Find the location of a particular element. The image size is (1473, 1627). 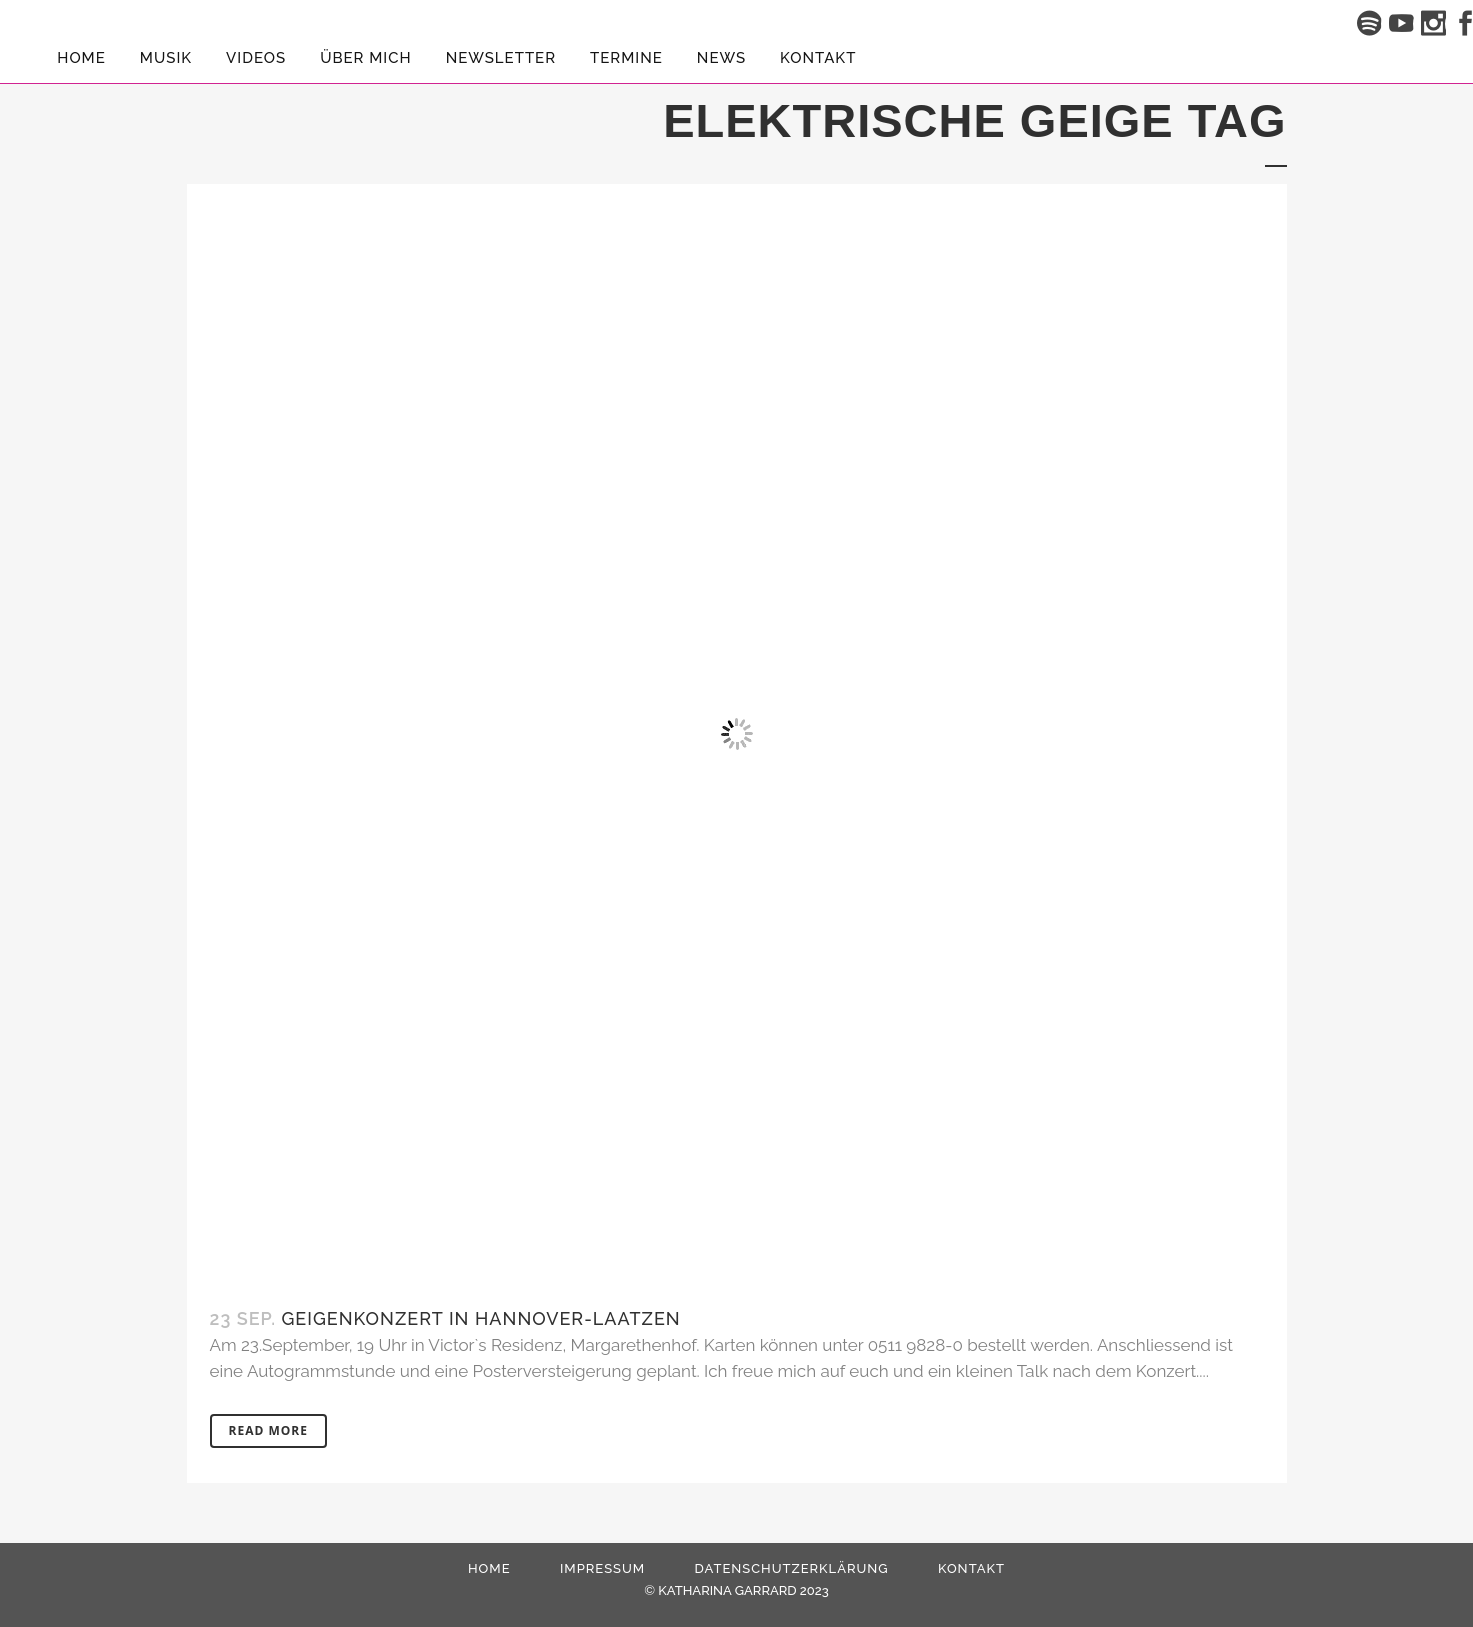

Read More is located at coordinates (268, 1430).